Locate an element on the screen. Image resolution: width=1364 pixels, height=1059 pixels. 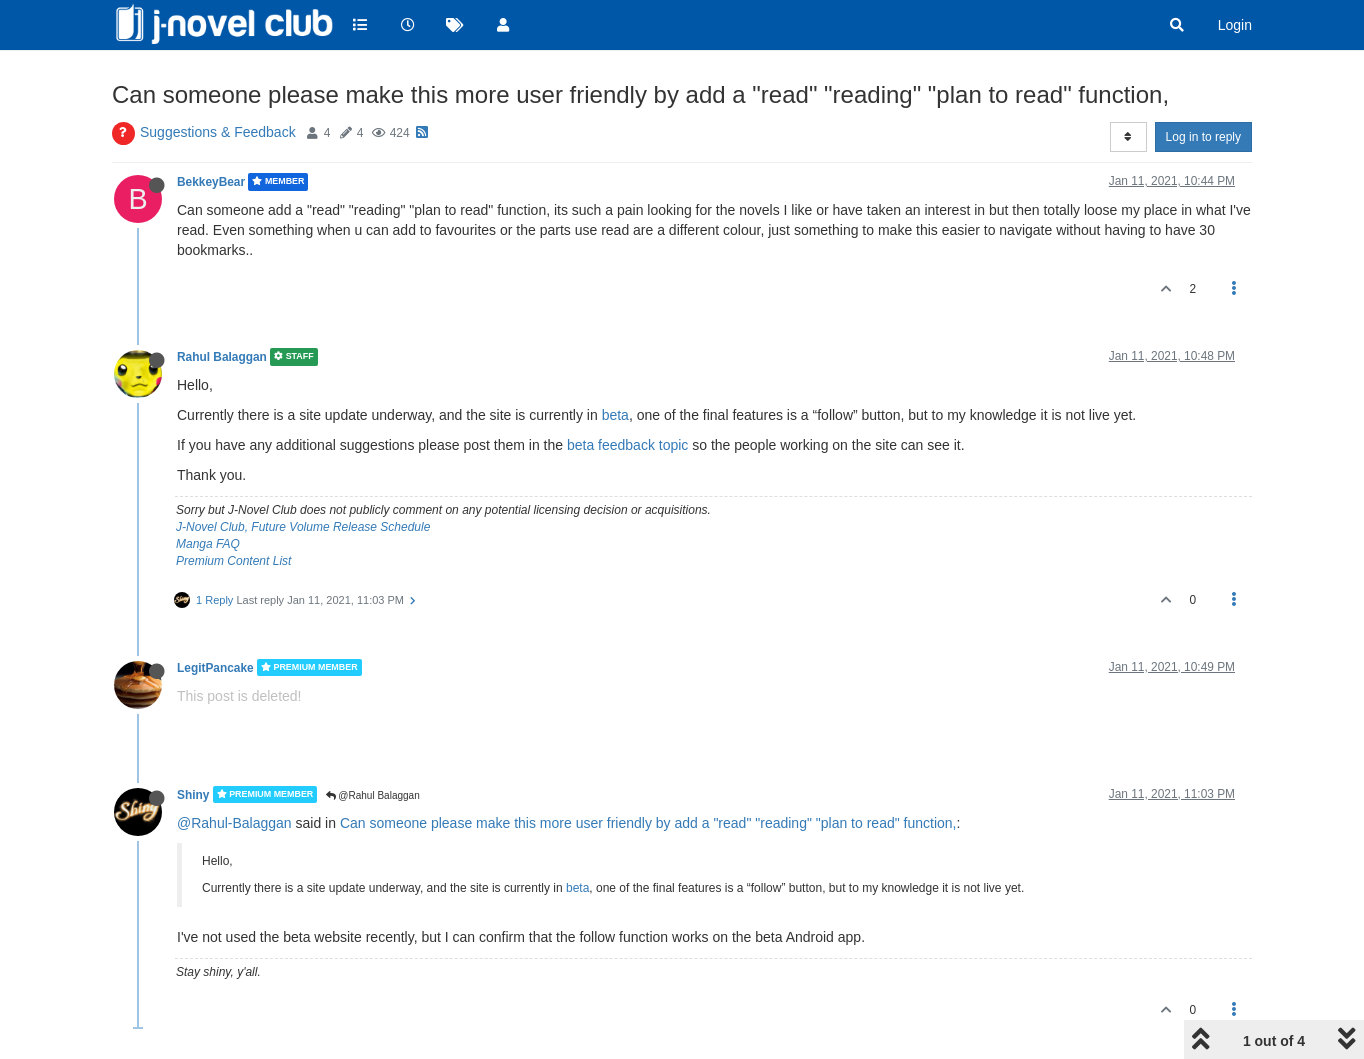
Manga FAQ is located at coordinates (208, 544).